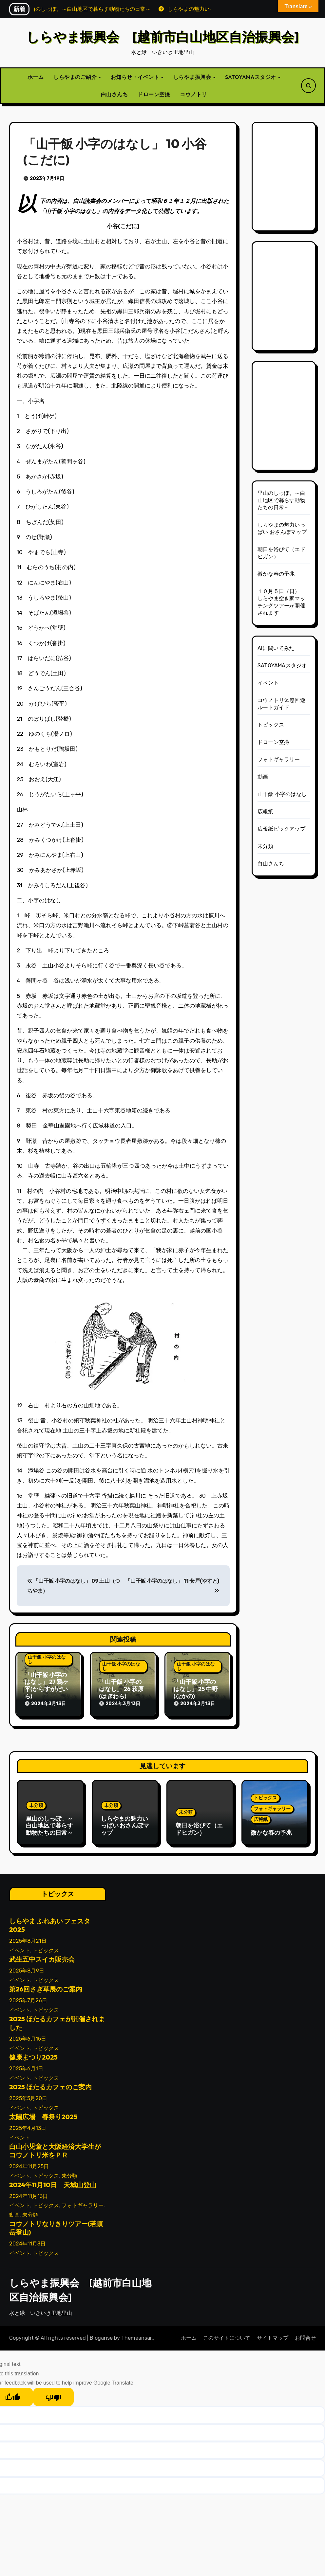  Describe the element at coordinates (28, 2096) in the screenshot. I see `2025年5月20日` at that location.